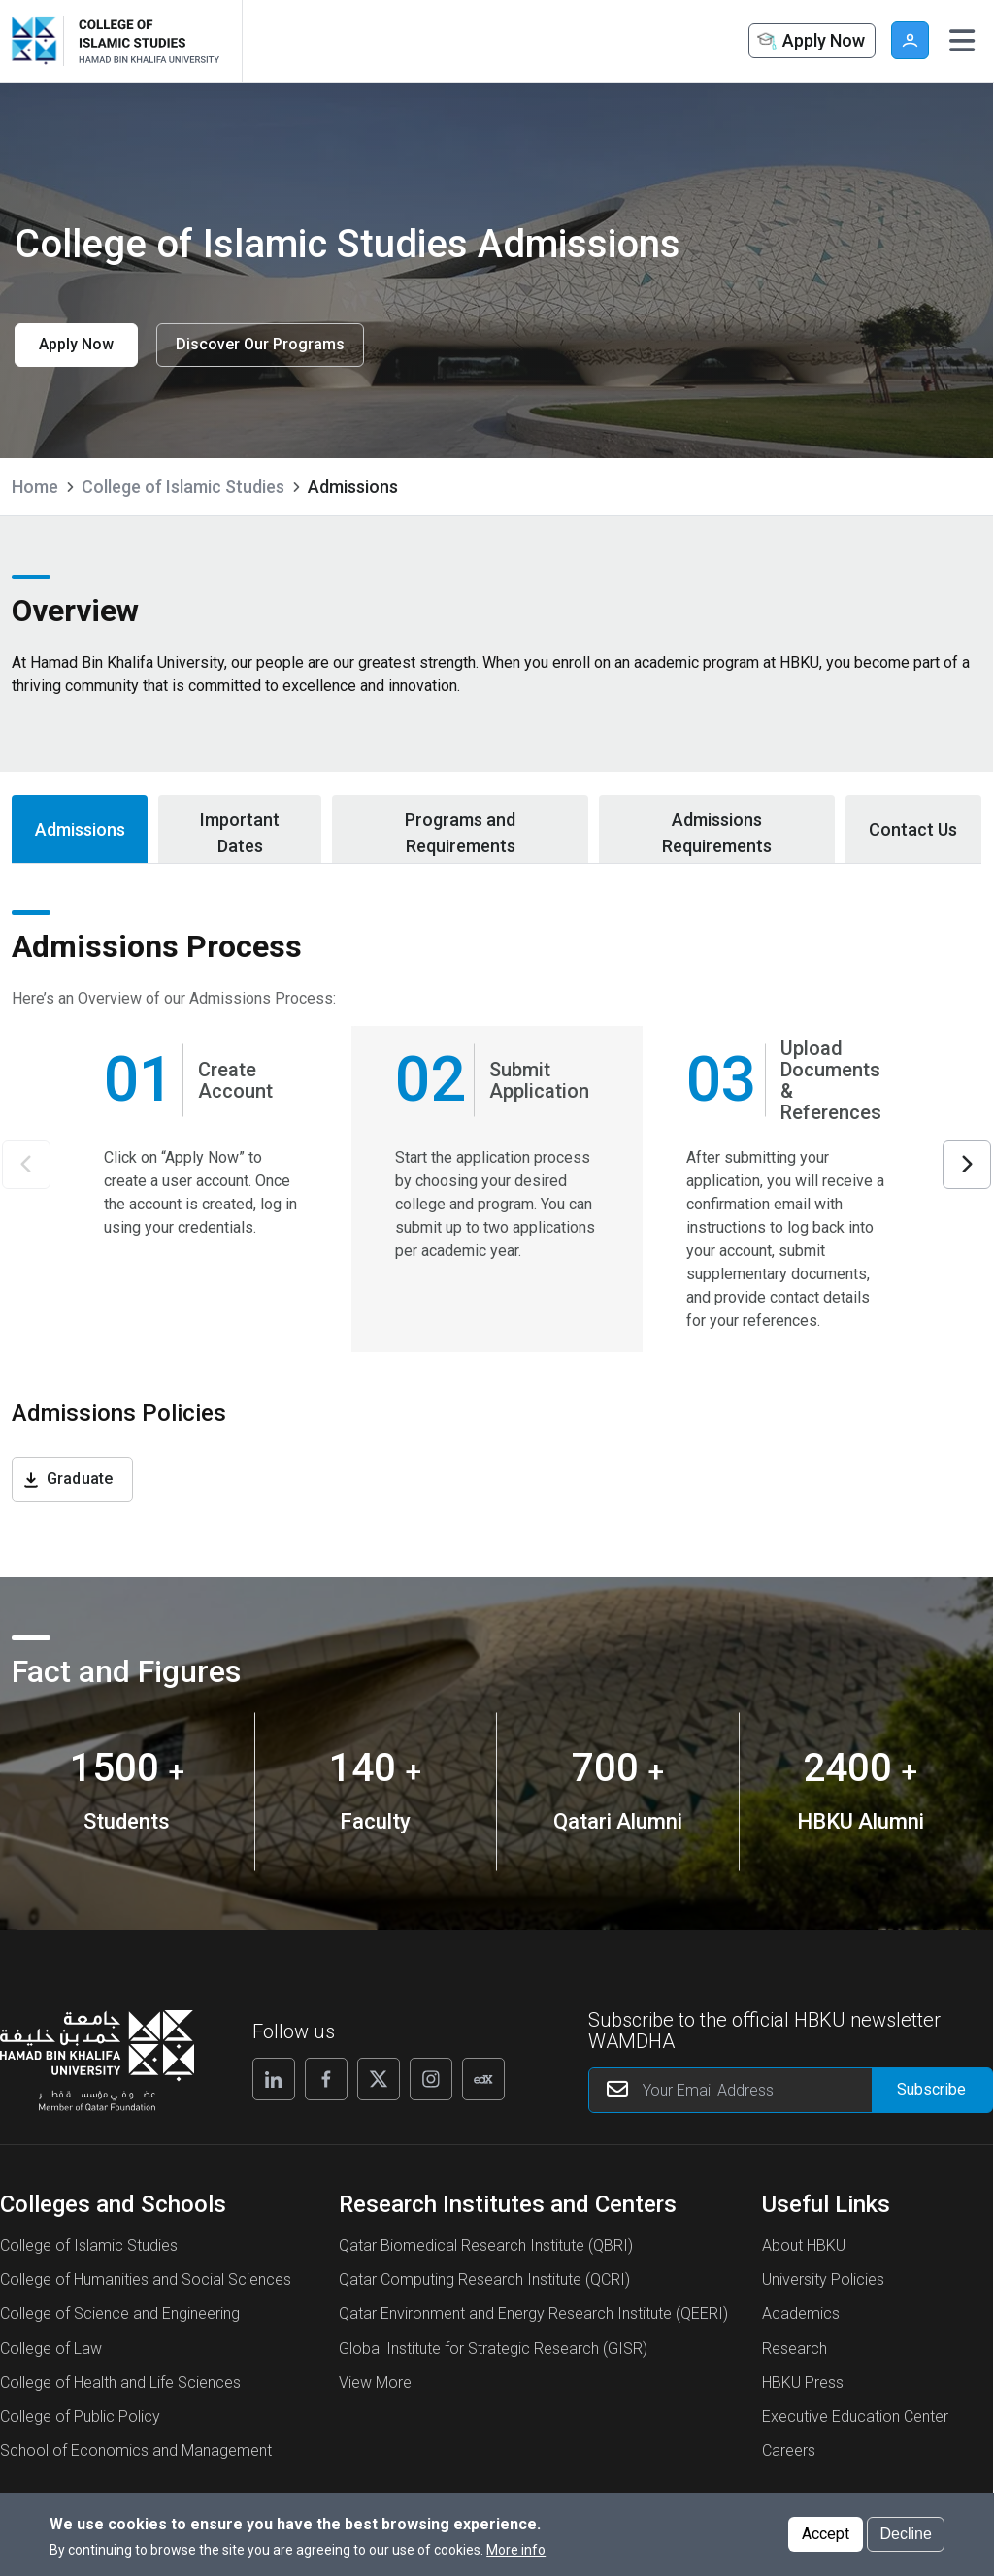 The height and width of the screenshot is (2576, 994). What do you see at coordinates (484, 2279) in the screenshot?
I see `Qatar Computing Research Institute (QCRI)` at bounding box center [484, 2279].